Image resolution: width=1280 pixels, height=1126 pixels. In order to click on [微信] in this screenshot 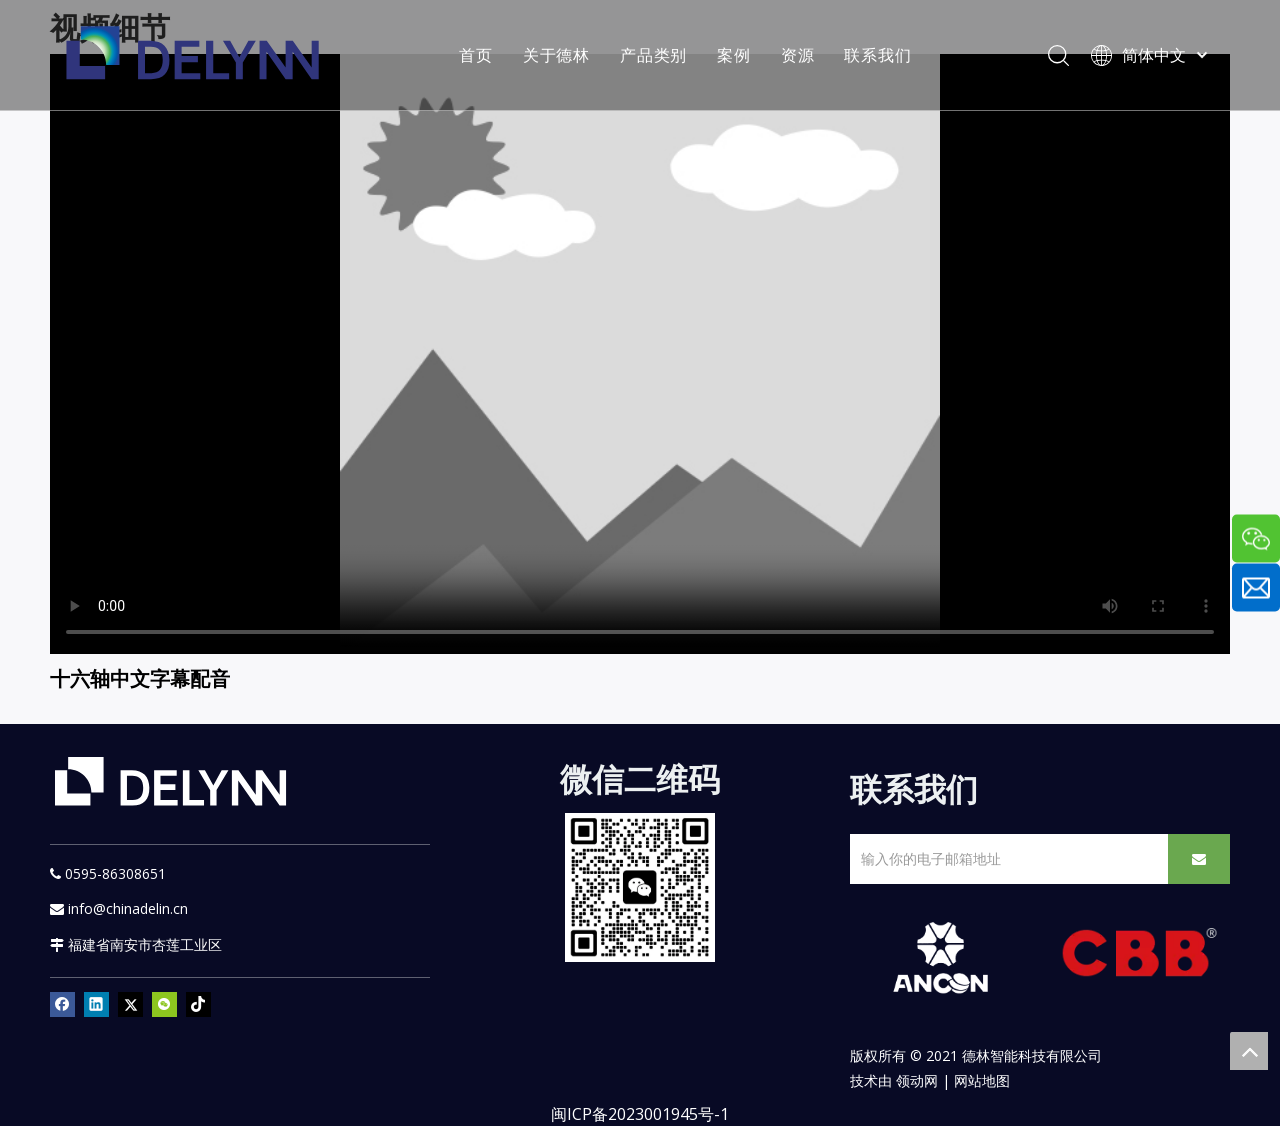, I will do `click(164, 1004)`.